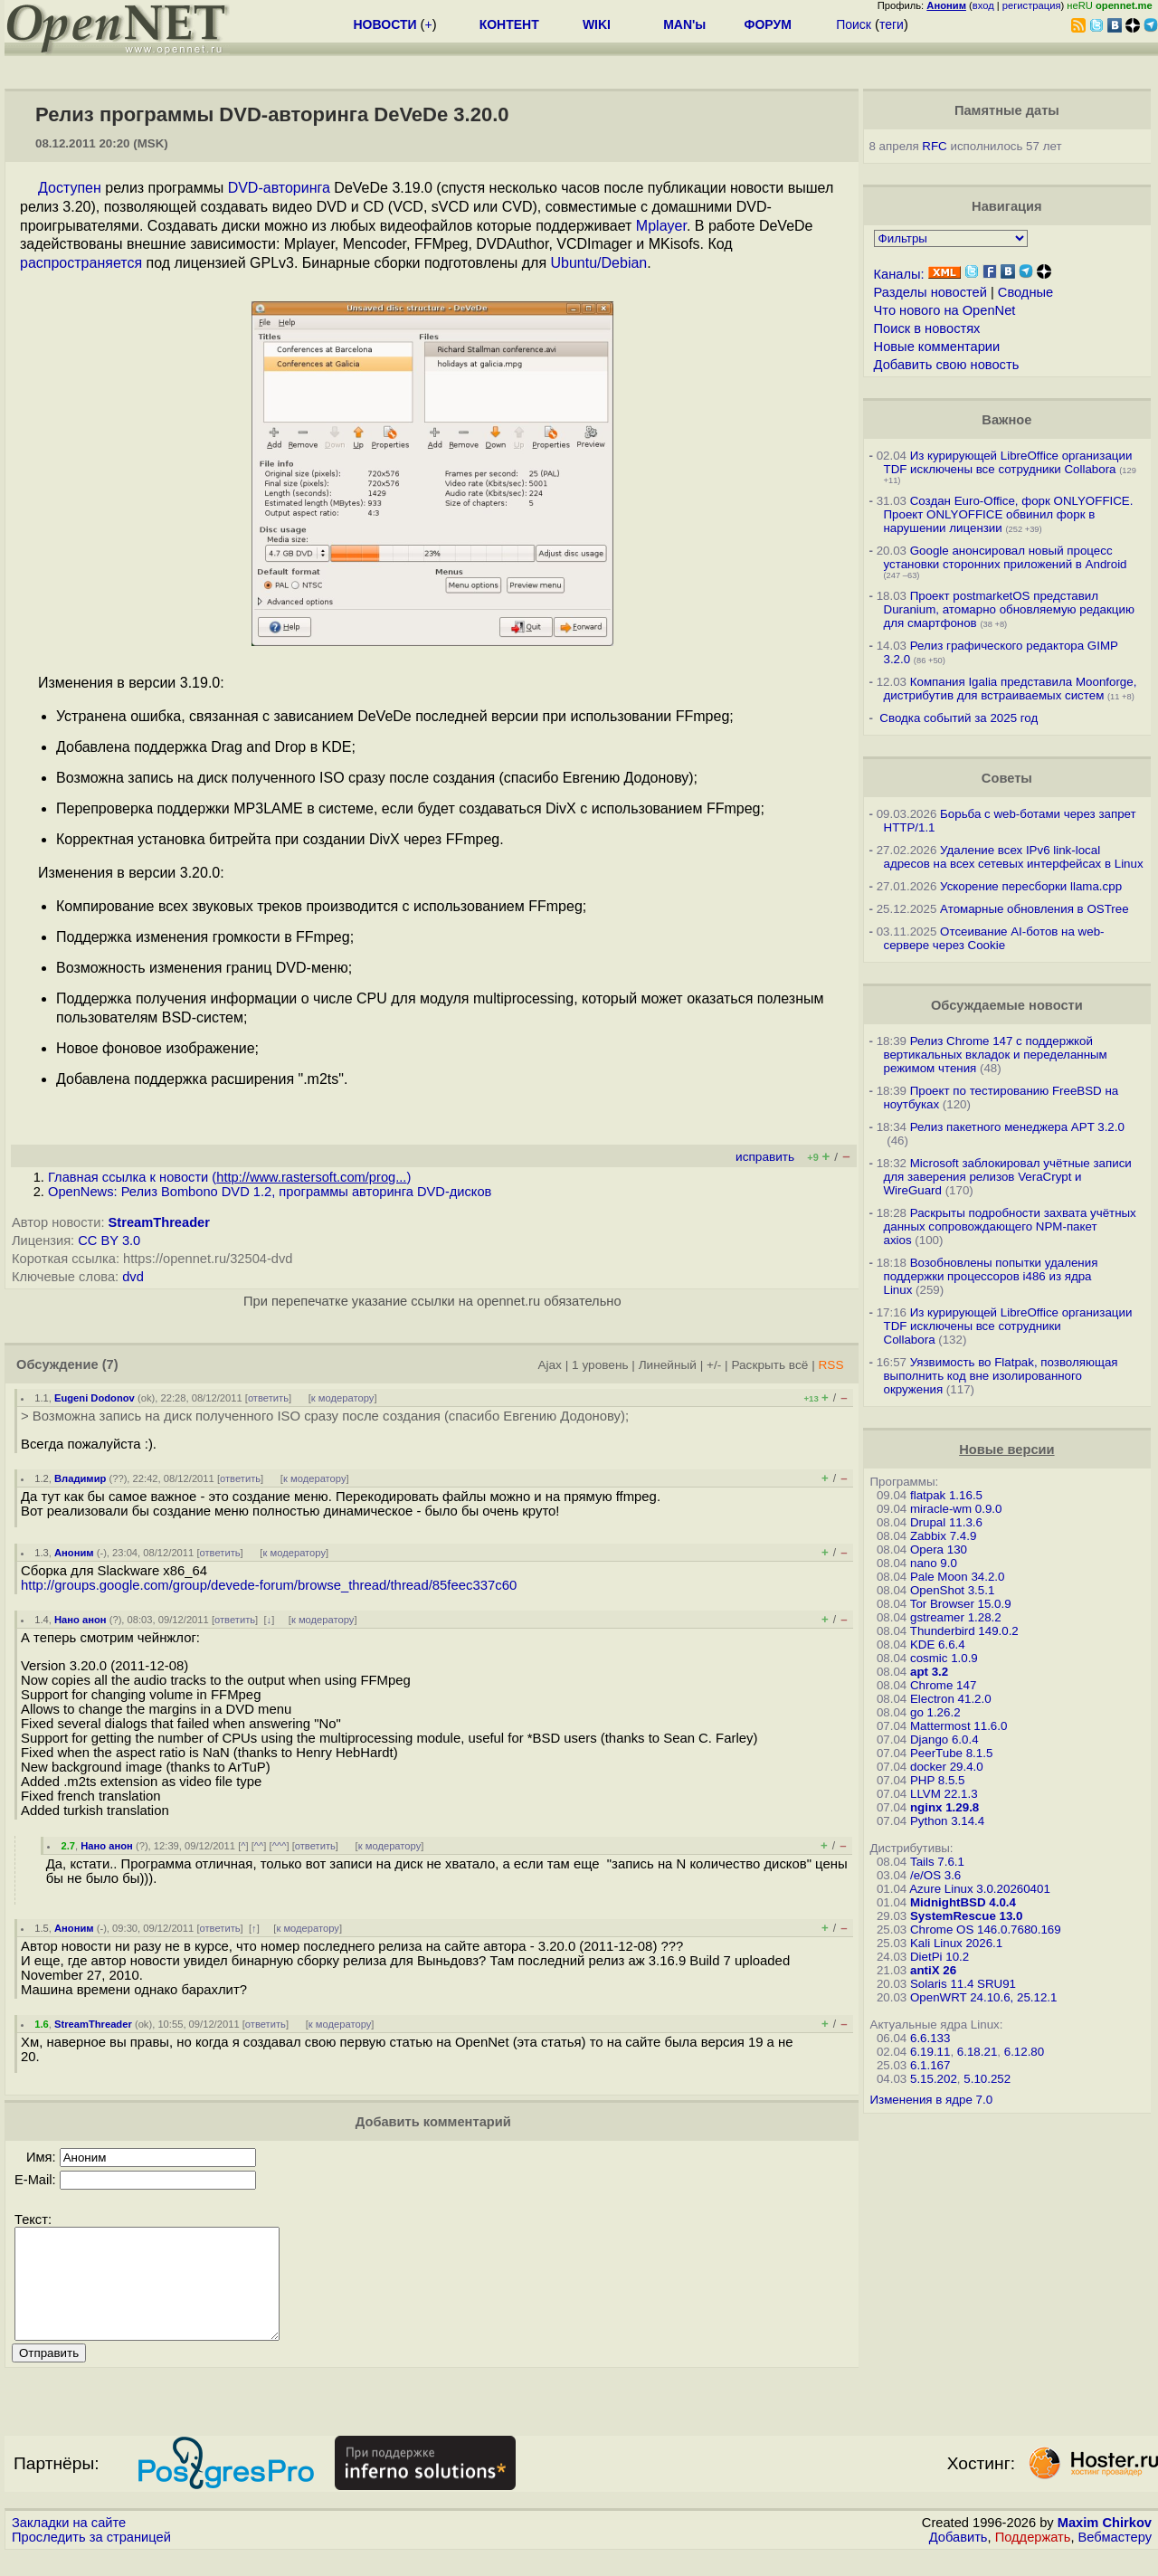  Describe the element at coordinates (1010, 688) in the screenshot. I see `Компания Igalia представила Moonforge, дистрибутив для встраиваемых систем` at that location.